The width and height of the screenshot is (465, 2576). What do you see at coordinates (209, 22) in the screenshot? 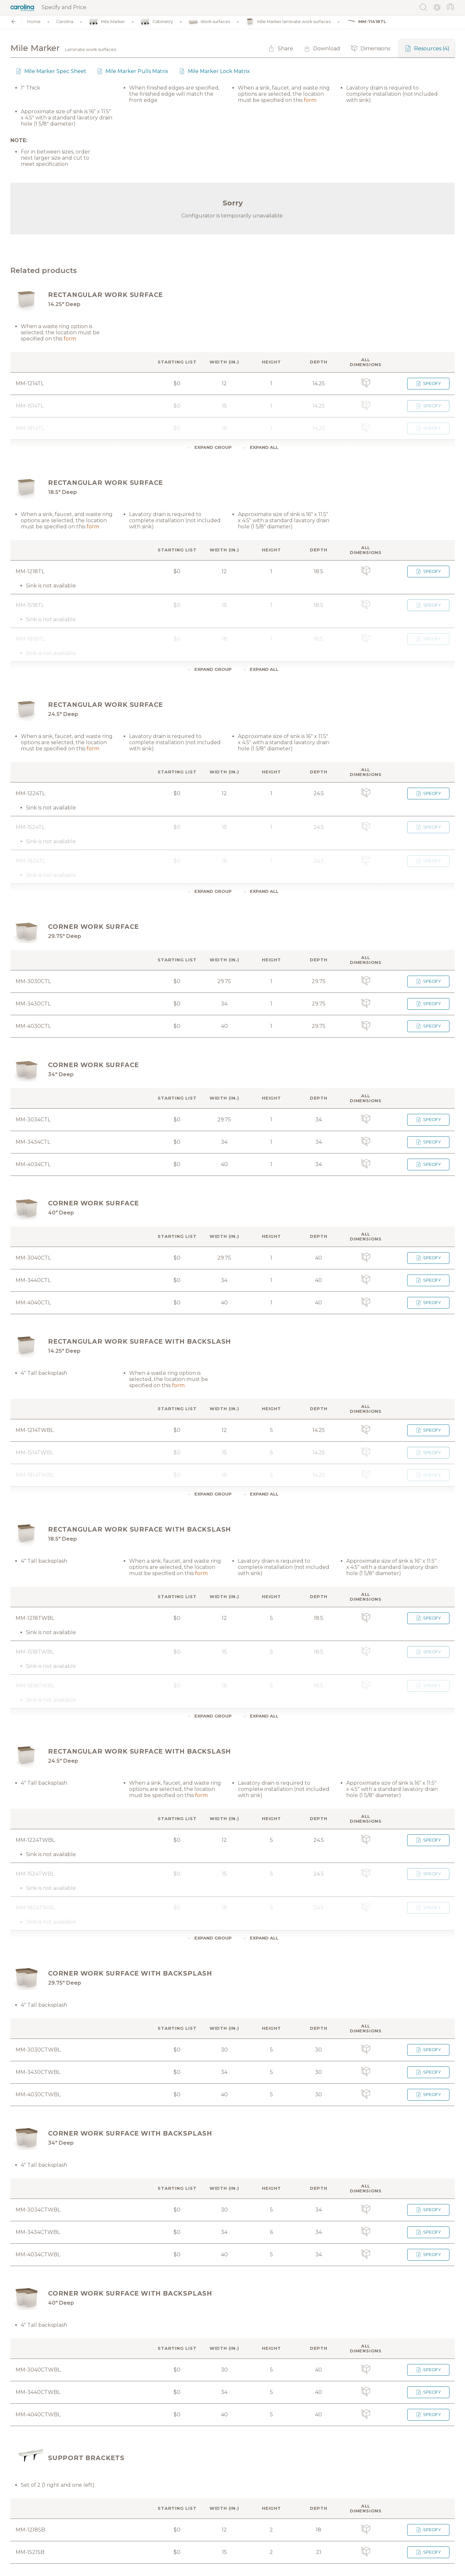
I see `Work surfaces` at bounding box center [209, 22].